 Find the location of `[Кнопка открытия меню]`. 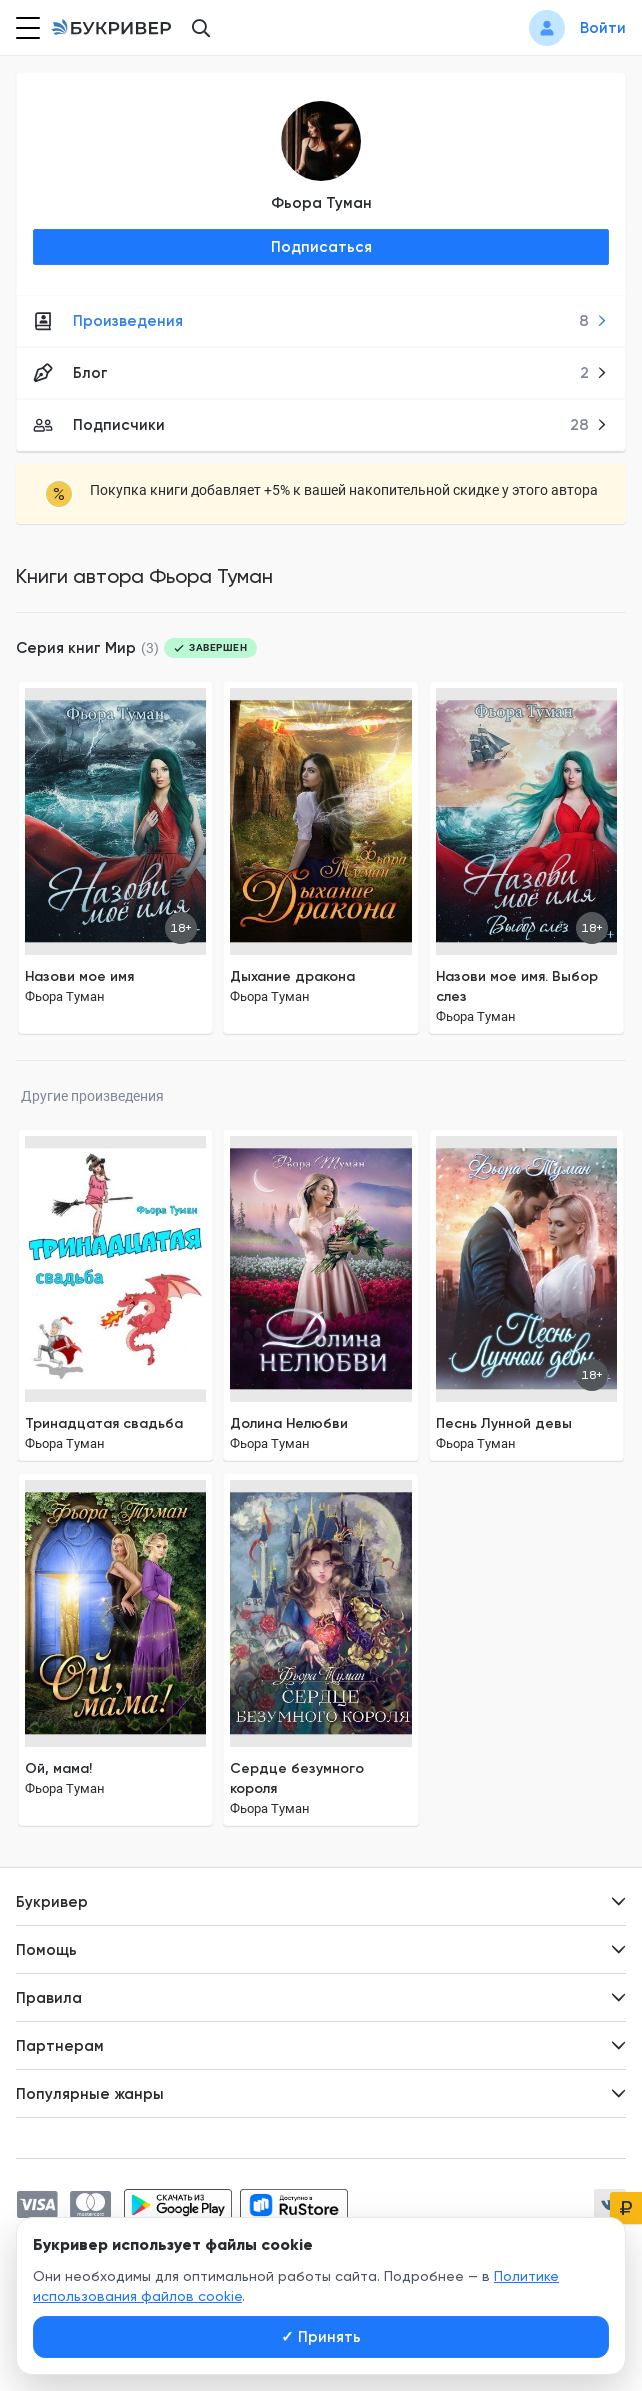

[Кнопка открытия меню] is located at coordinates (26, 28).